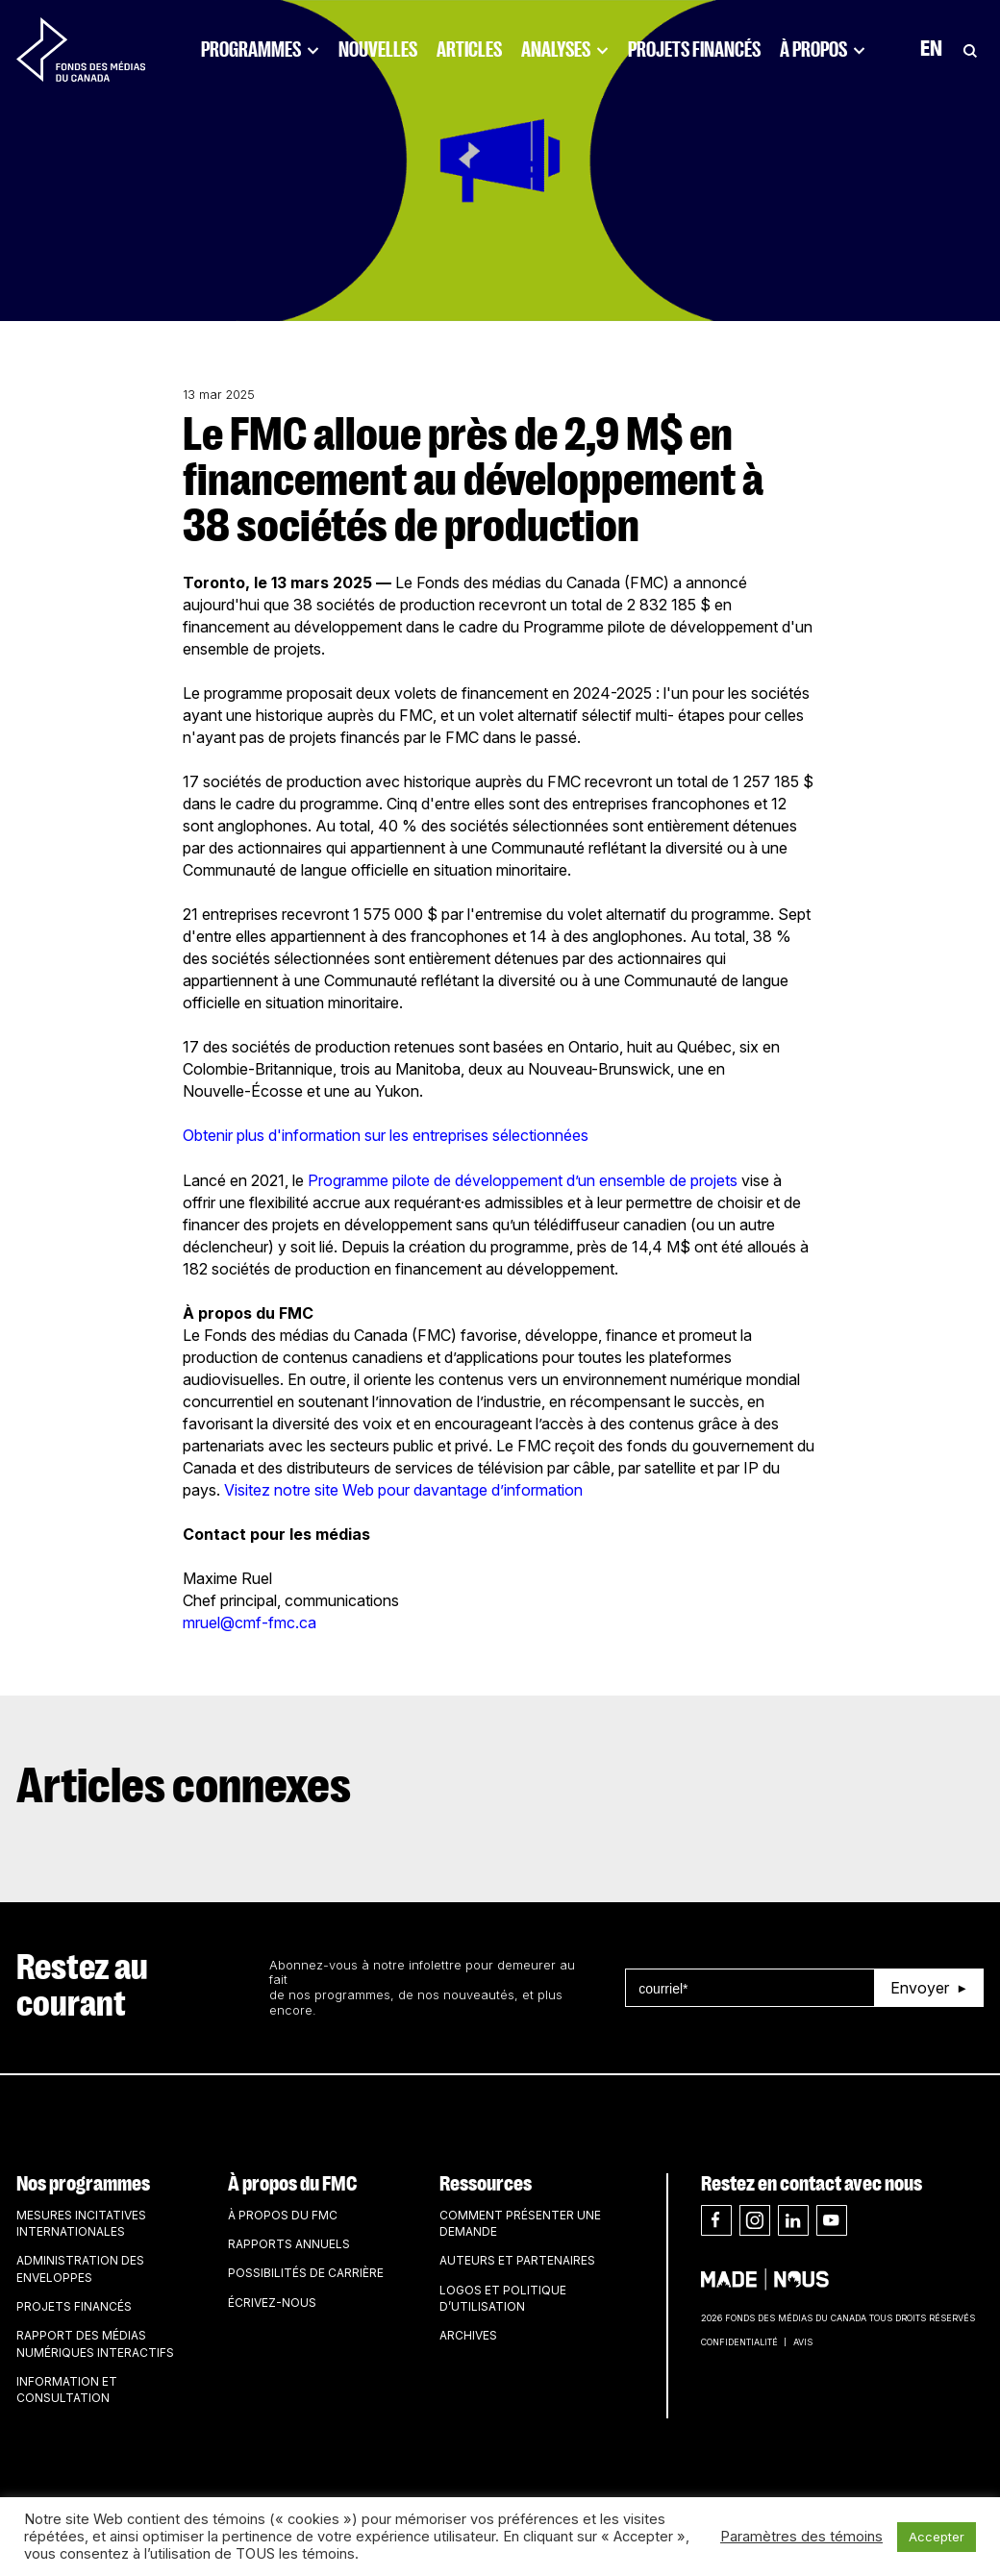 Image resolution: width=1000 pixels, height=2576 pixels. Describe the element at coordinates (183, 1787) in the screenshot. I see `Articles connexes` at that location.